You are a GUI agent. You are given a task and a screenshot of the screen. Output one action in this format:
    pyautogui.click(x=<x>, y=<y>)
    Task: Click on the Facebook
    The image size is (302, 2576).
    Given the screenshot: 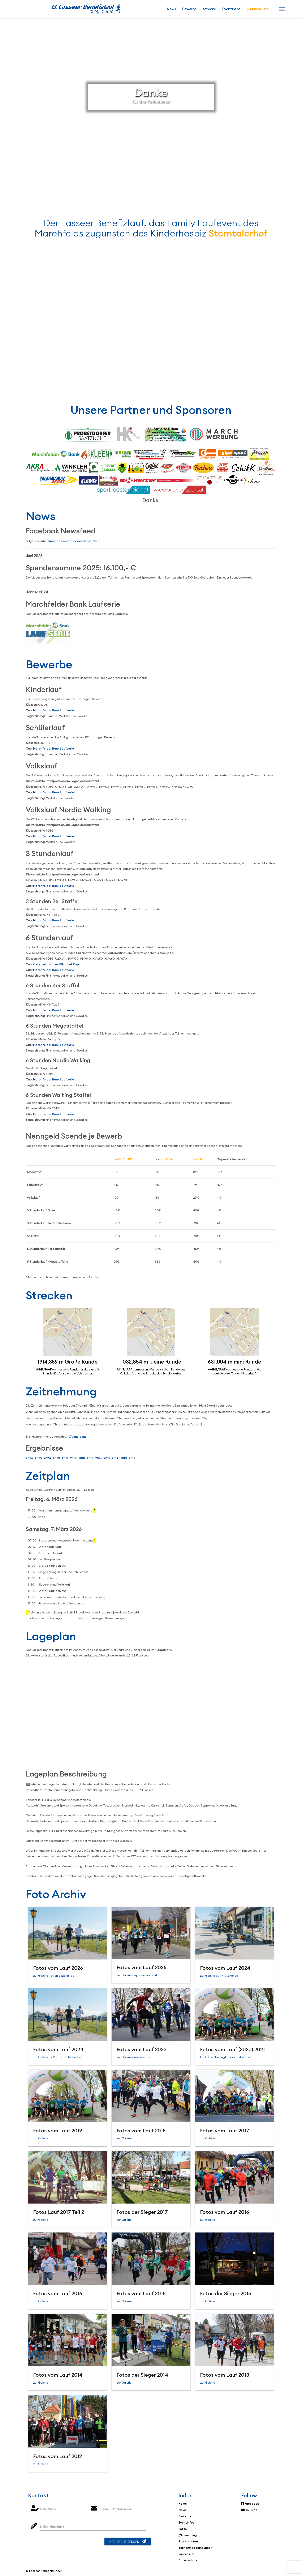 What is the action you would take?
    pyautogui.click(x=250, y=2503)
    